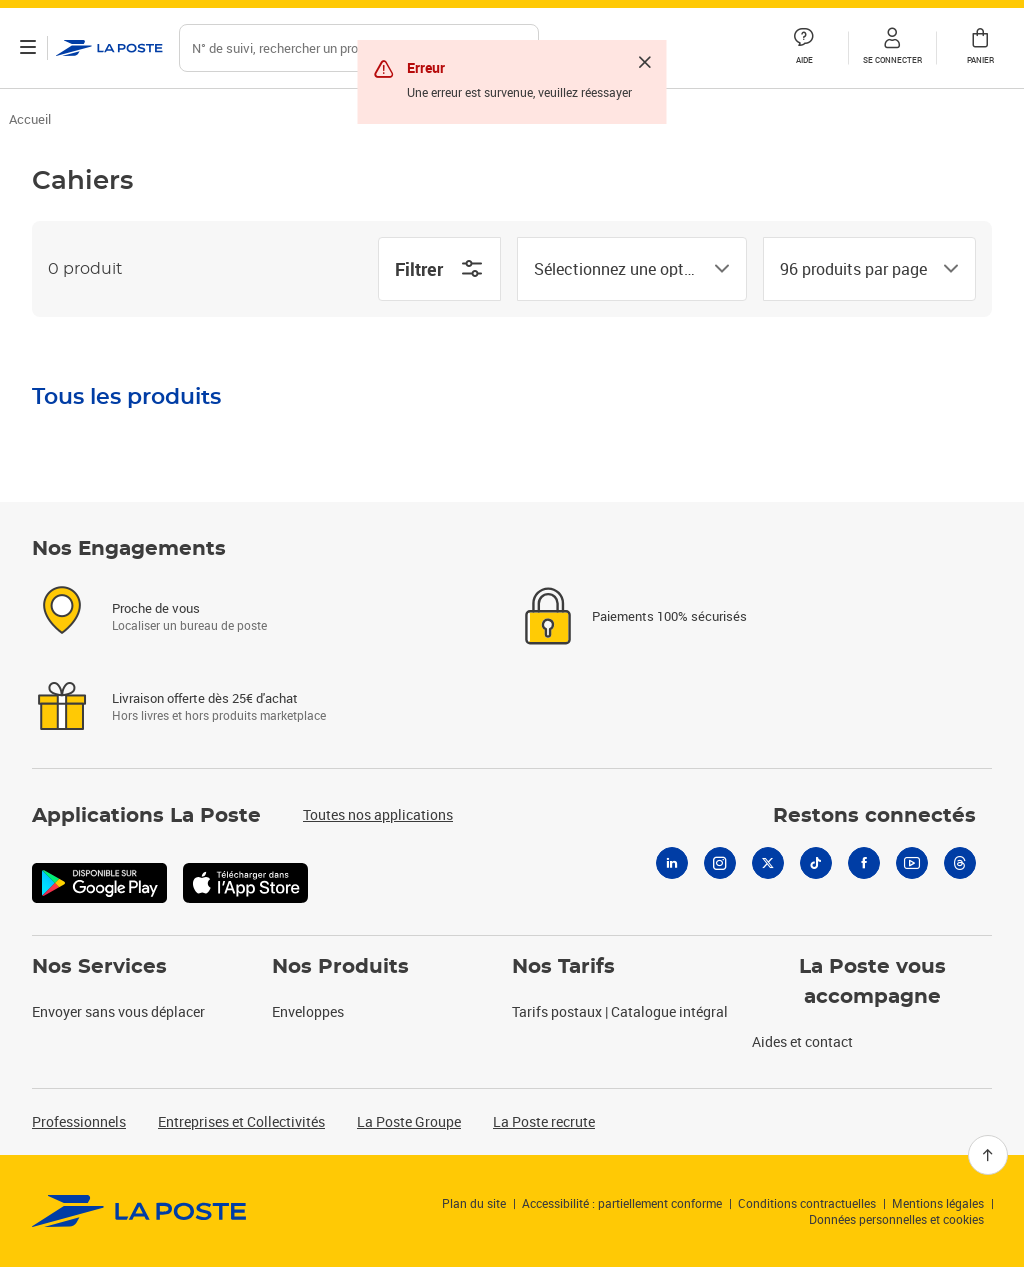 This screenshot has height=1267, width=1024. I want to click on Restons connectés, so click(874, 816).